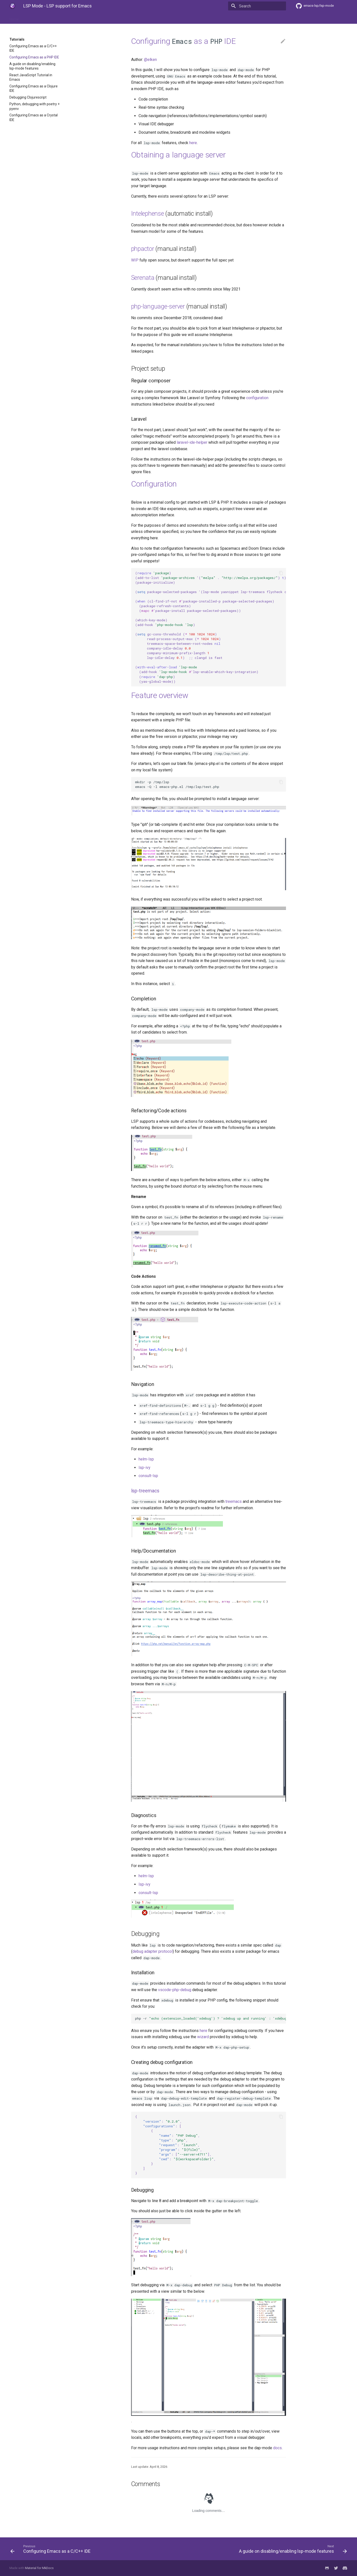 This screenshot has height=2576, width=357. Describe the element at coordinates (142, 248) in the screenshot. I see `phpactor` at that location.